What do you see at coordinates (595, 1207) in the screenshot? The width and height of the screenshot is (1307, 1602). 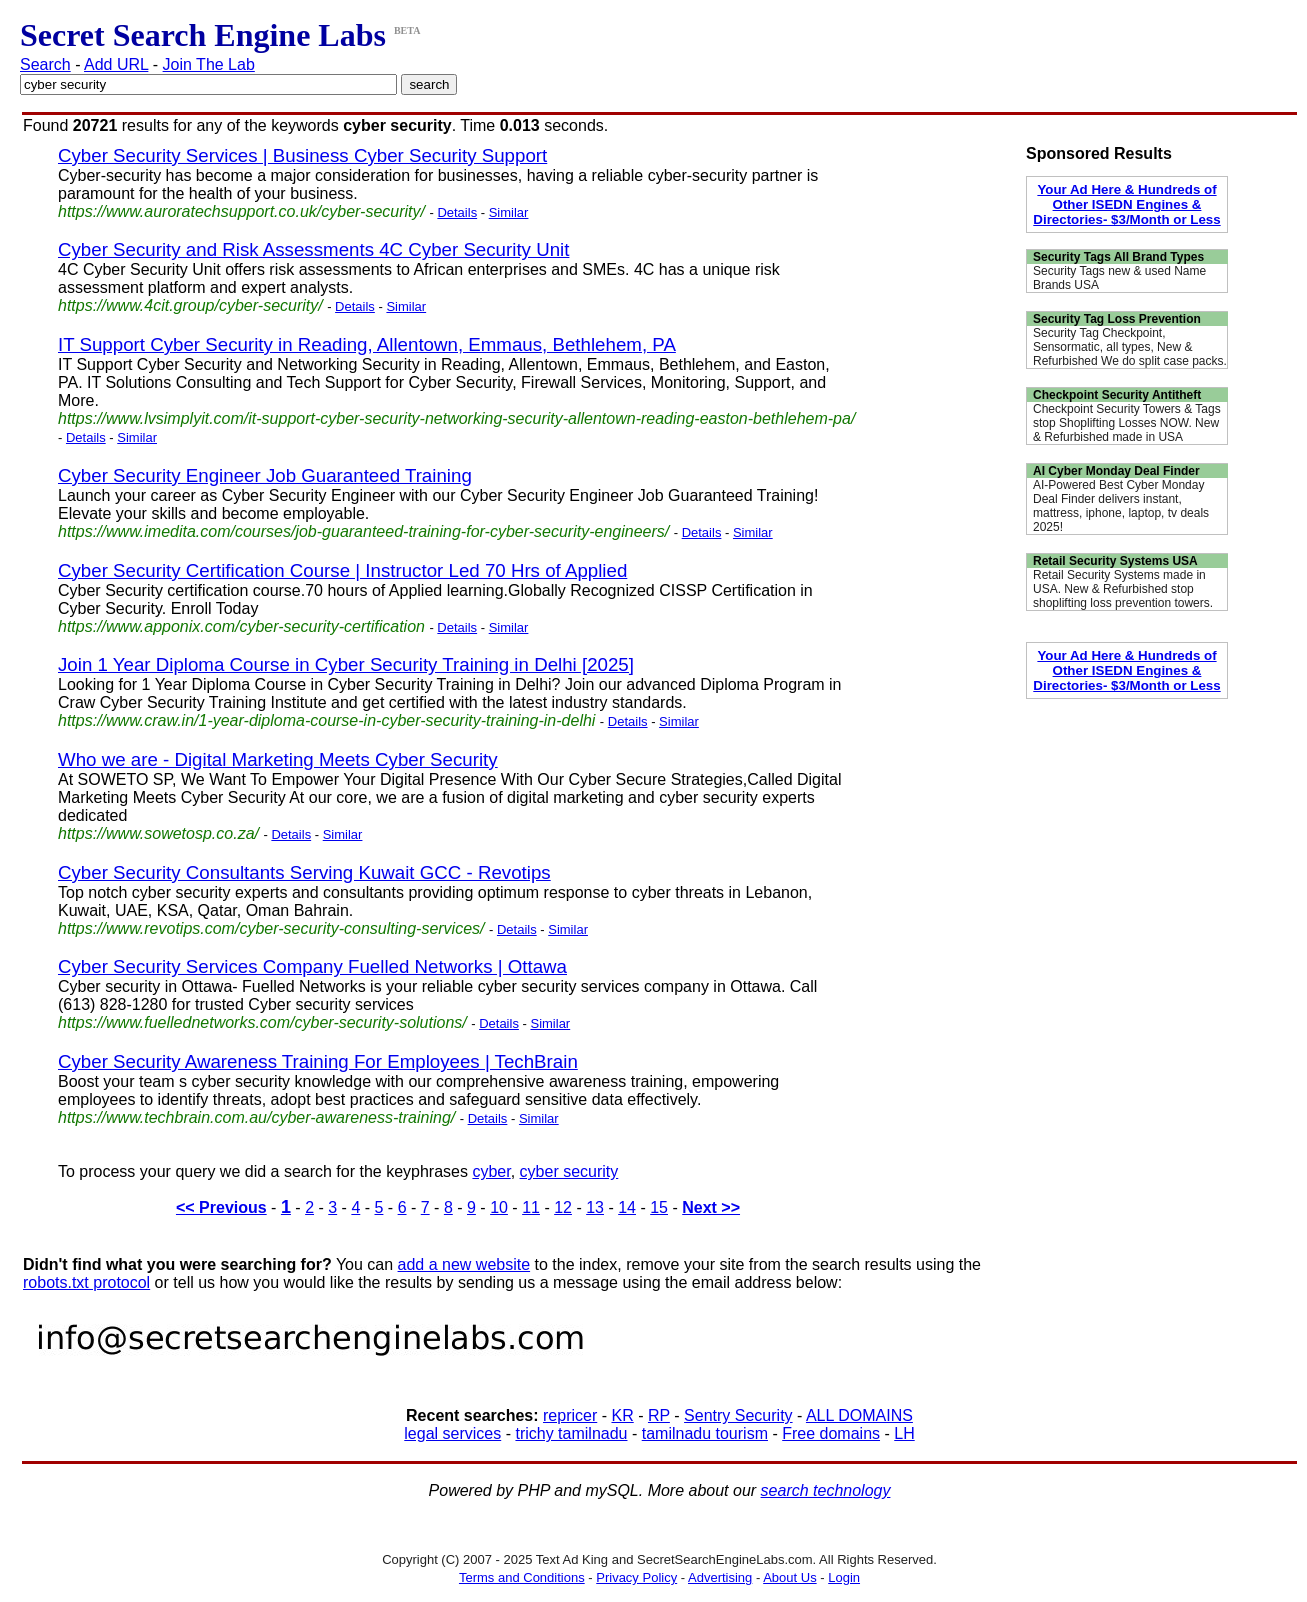 I see `13` at bounding box center [595, 1207].